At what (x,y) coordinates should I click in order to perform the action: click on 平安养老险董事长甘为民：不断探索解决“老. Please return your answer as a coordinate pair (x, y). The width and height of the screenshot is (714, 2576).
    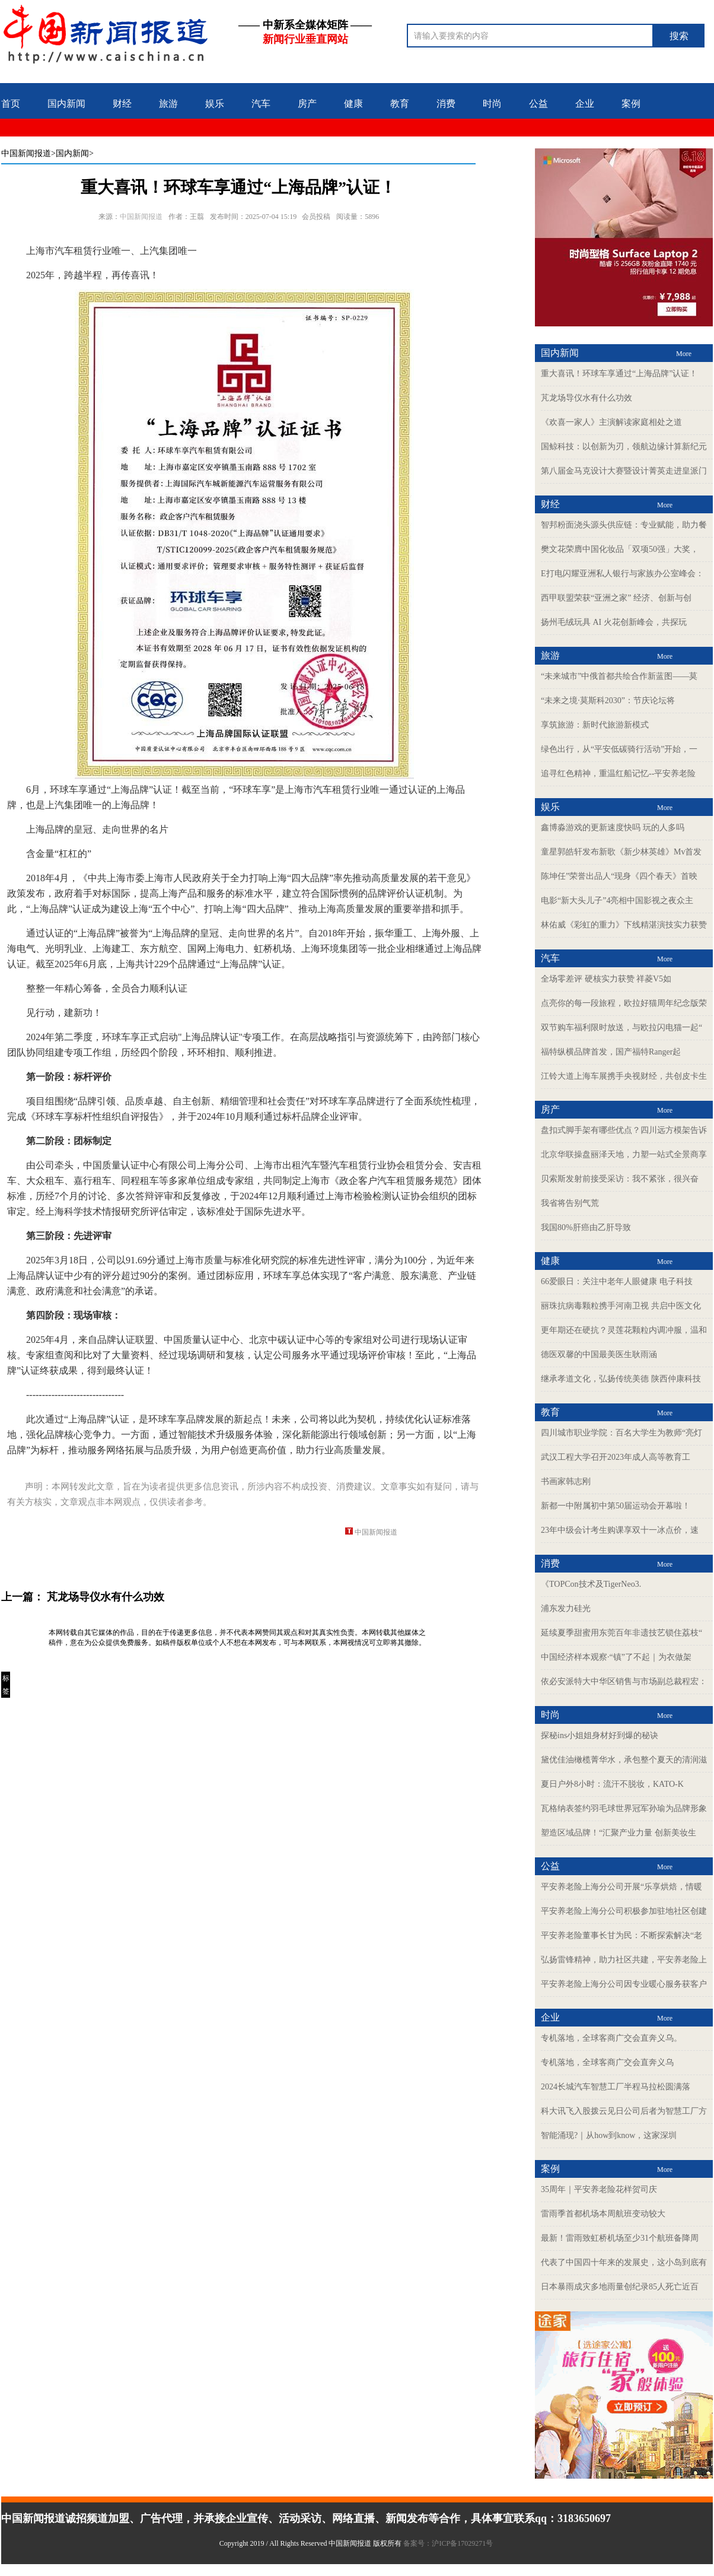
    Looking at the image, I should click on (621, 1935).